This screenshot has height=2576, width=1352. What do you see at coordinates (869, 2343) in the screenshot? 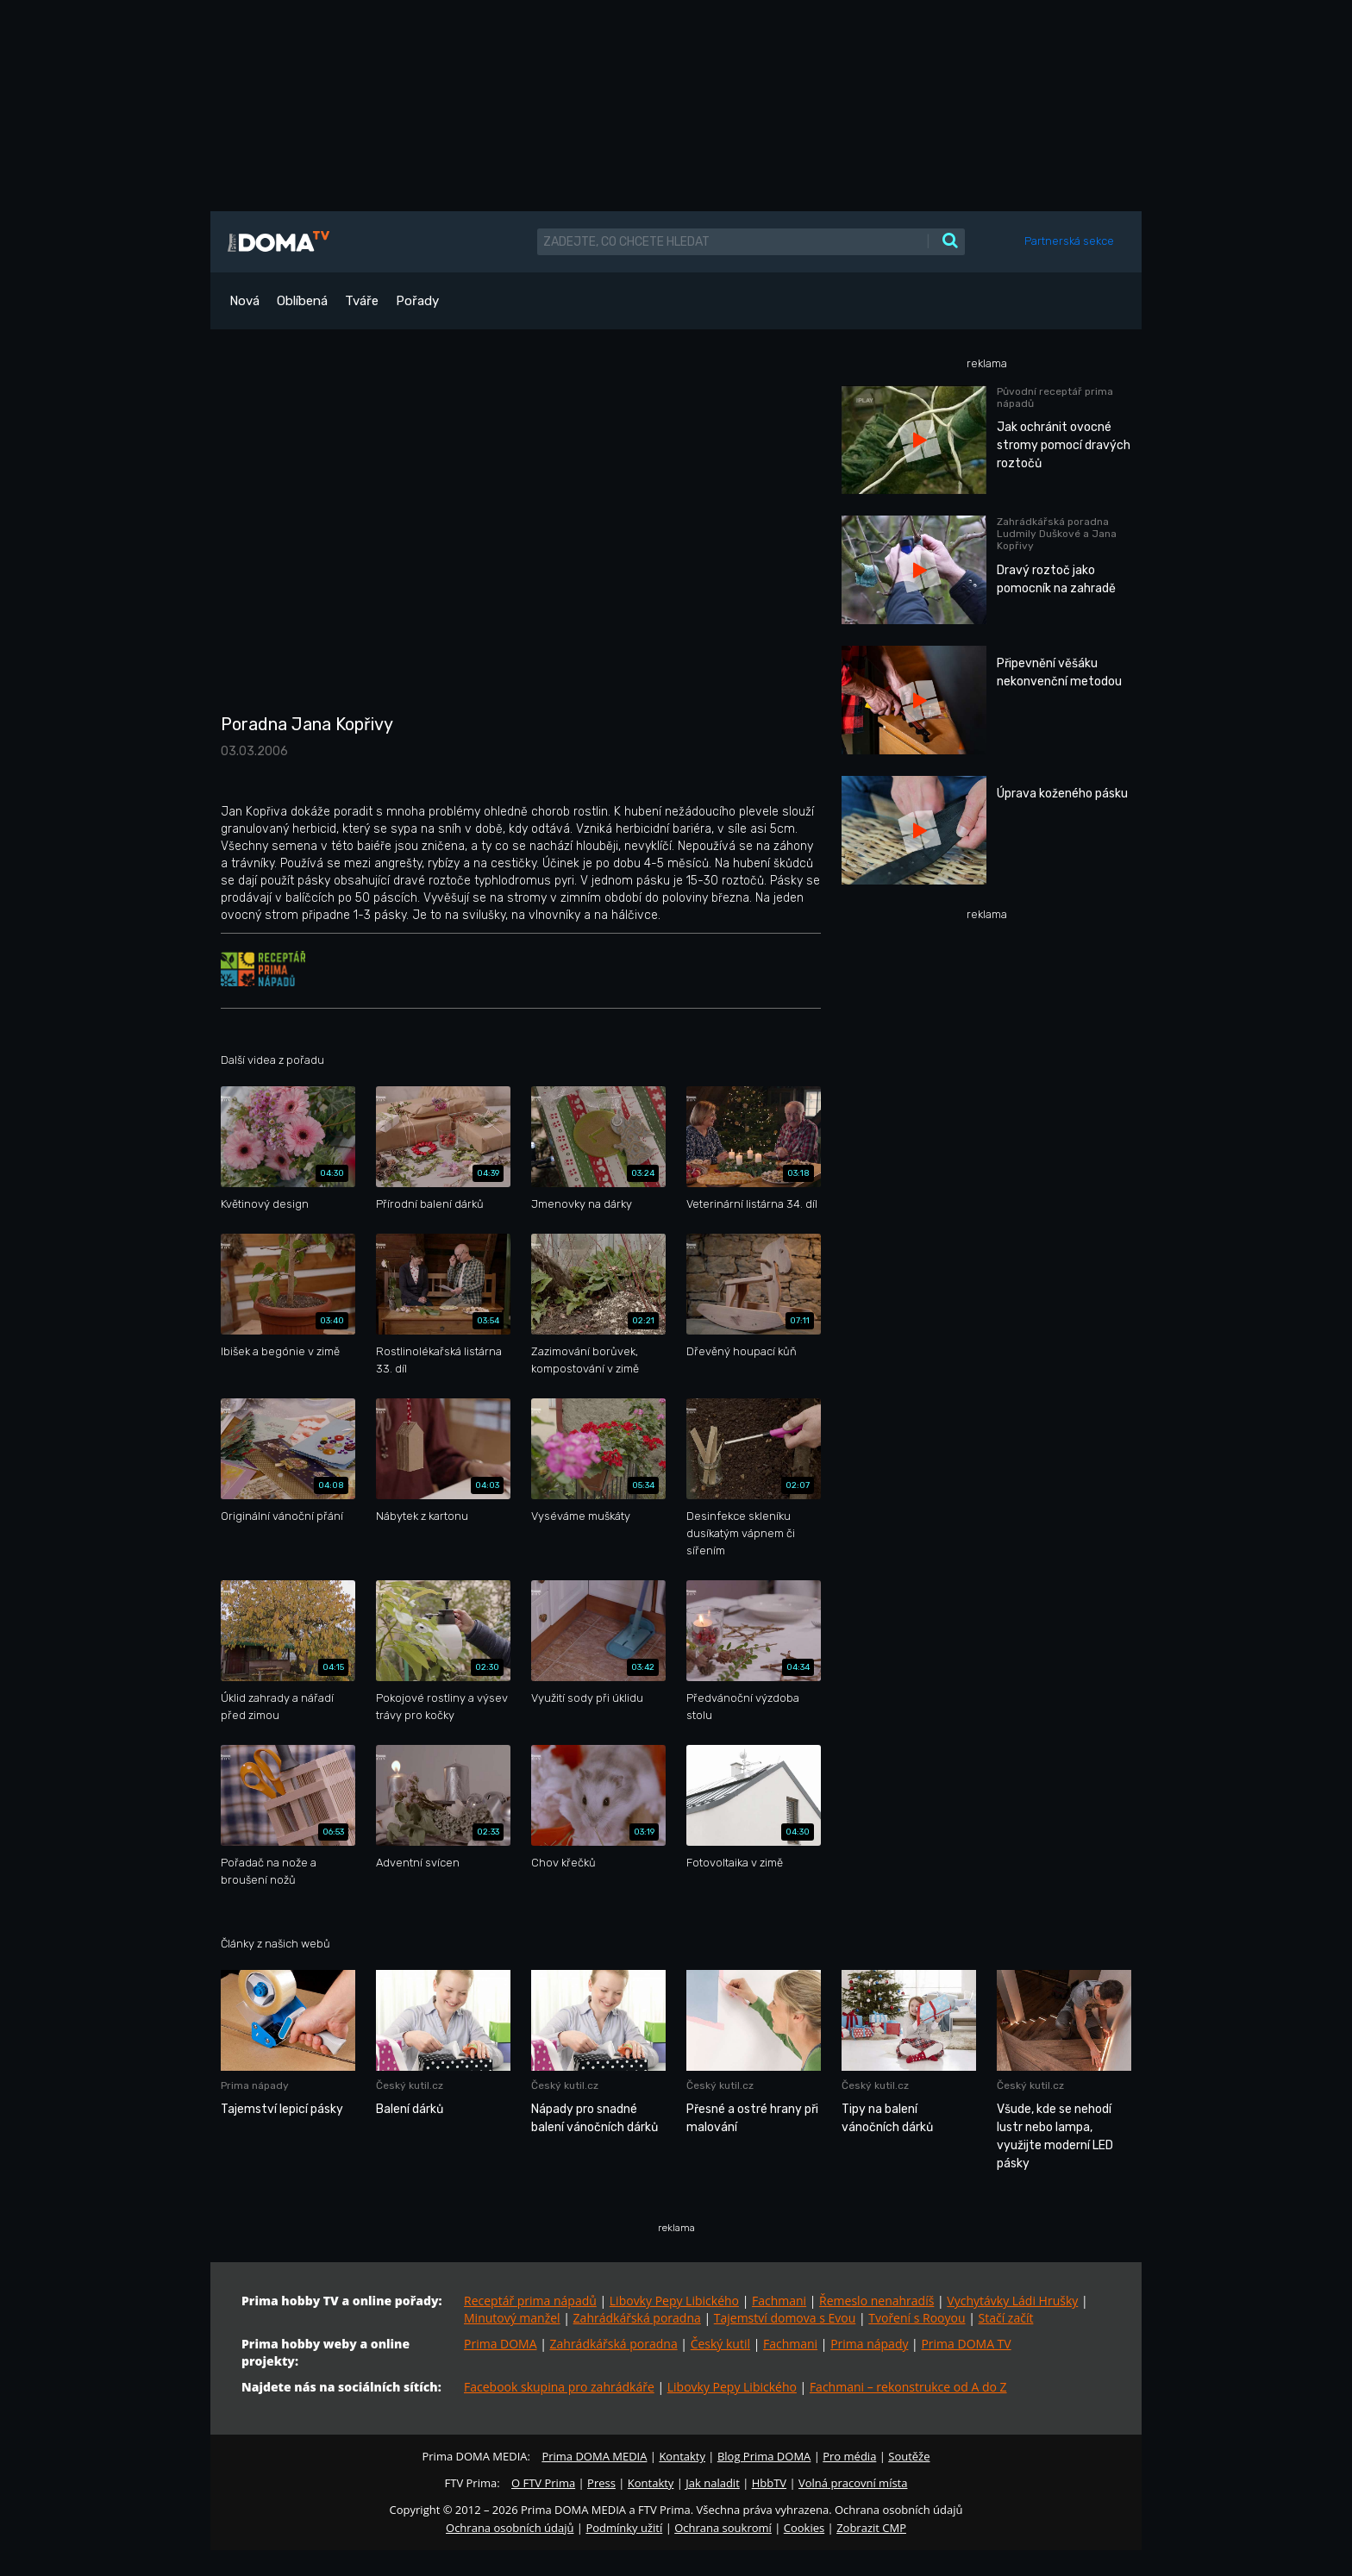
I see `Prima nápady` at bounding box center [869, 2343].